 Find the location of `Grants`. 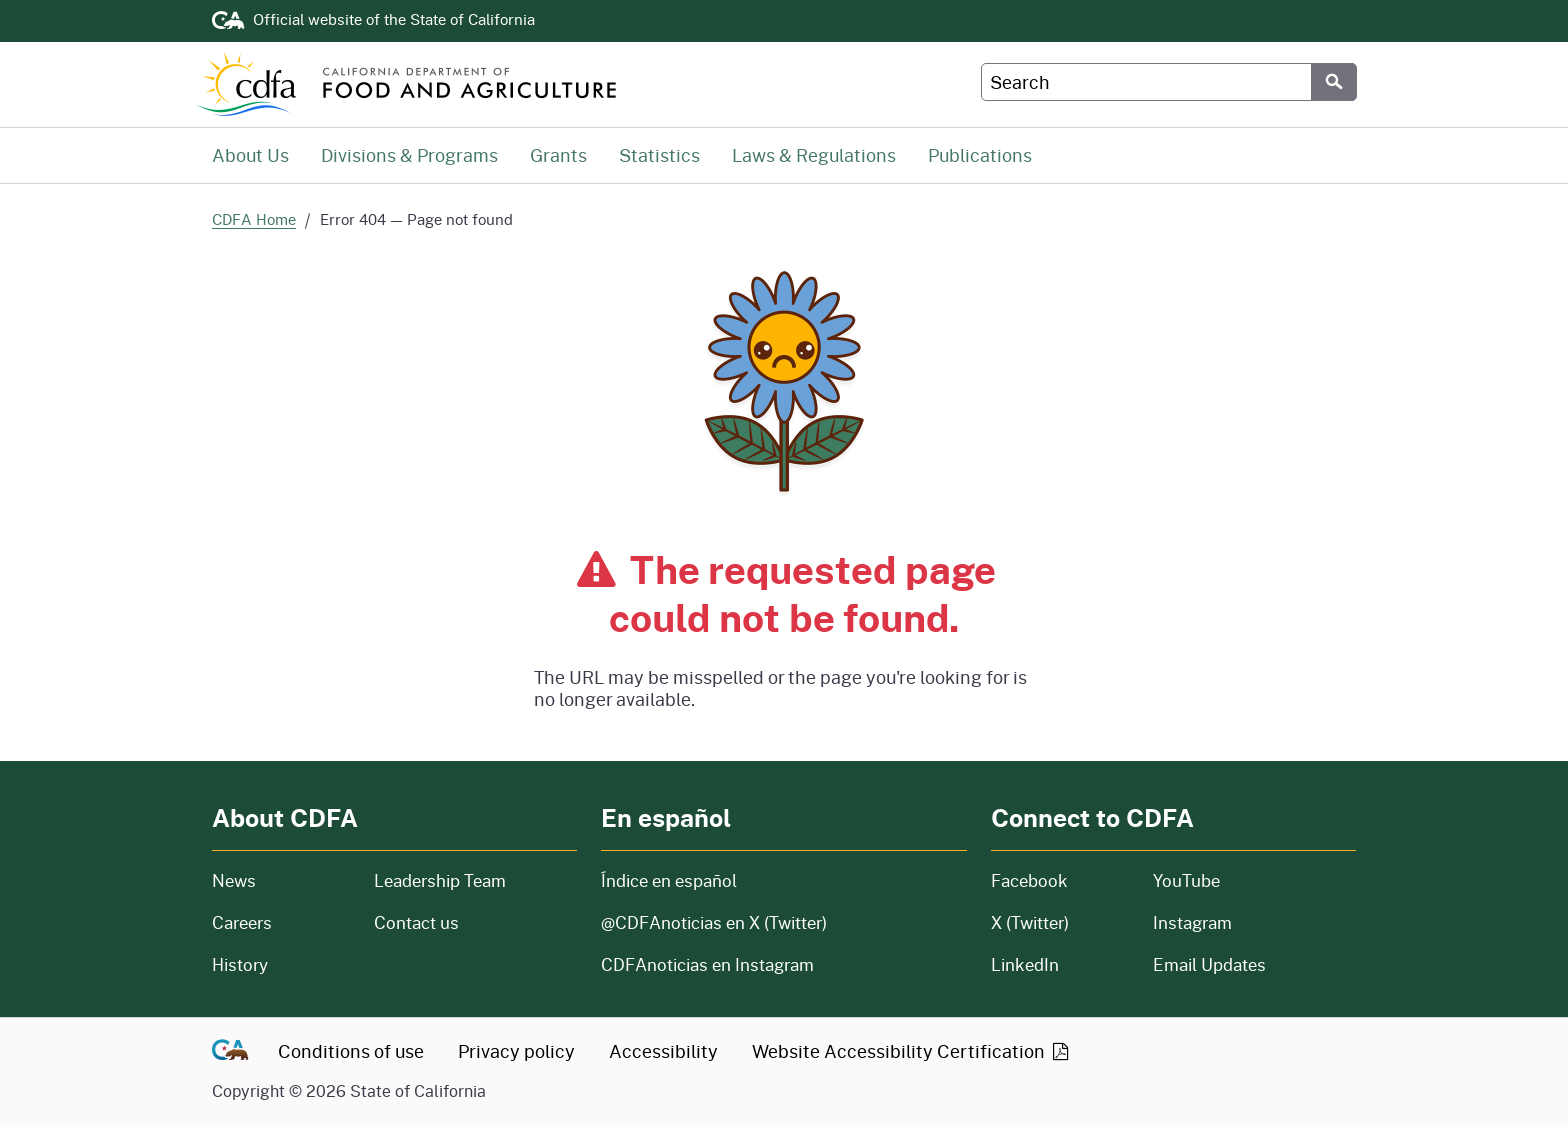

Grants is located at coordinates (558, 155).